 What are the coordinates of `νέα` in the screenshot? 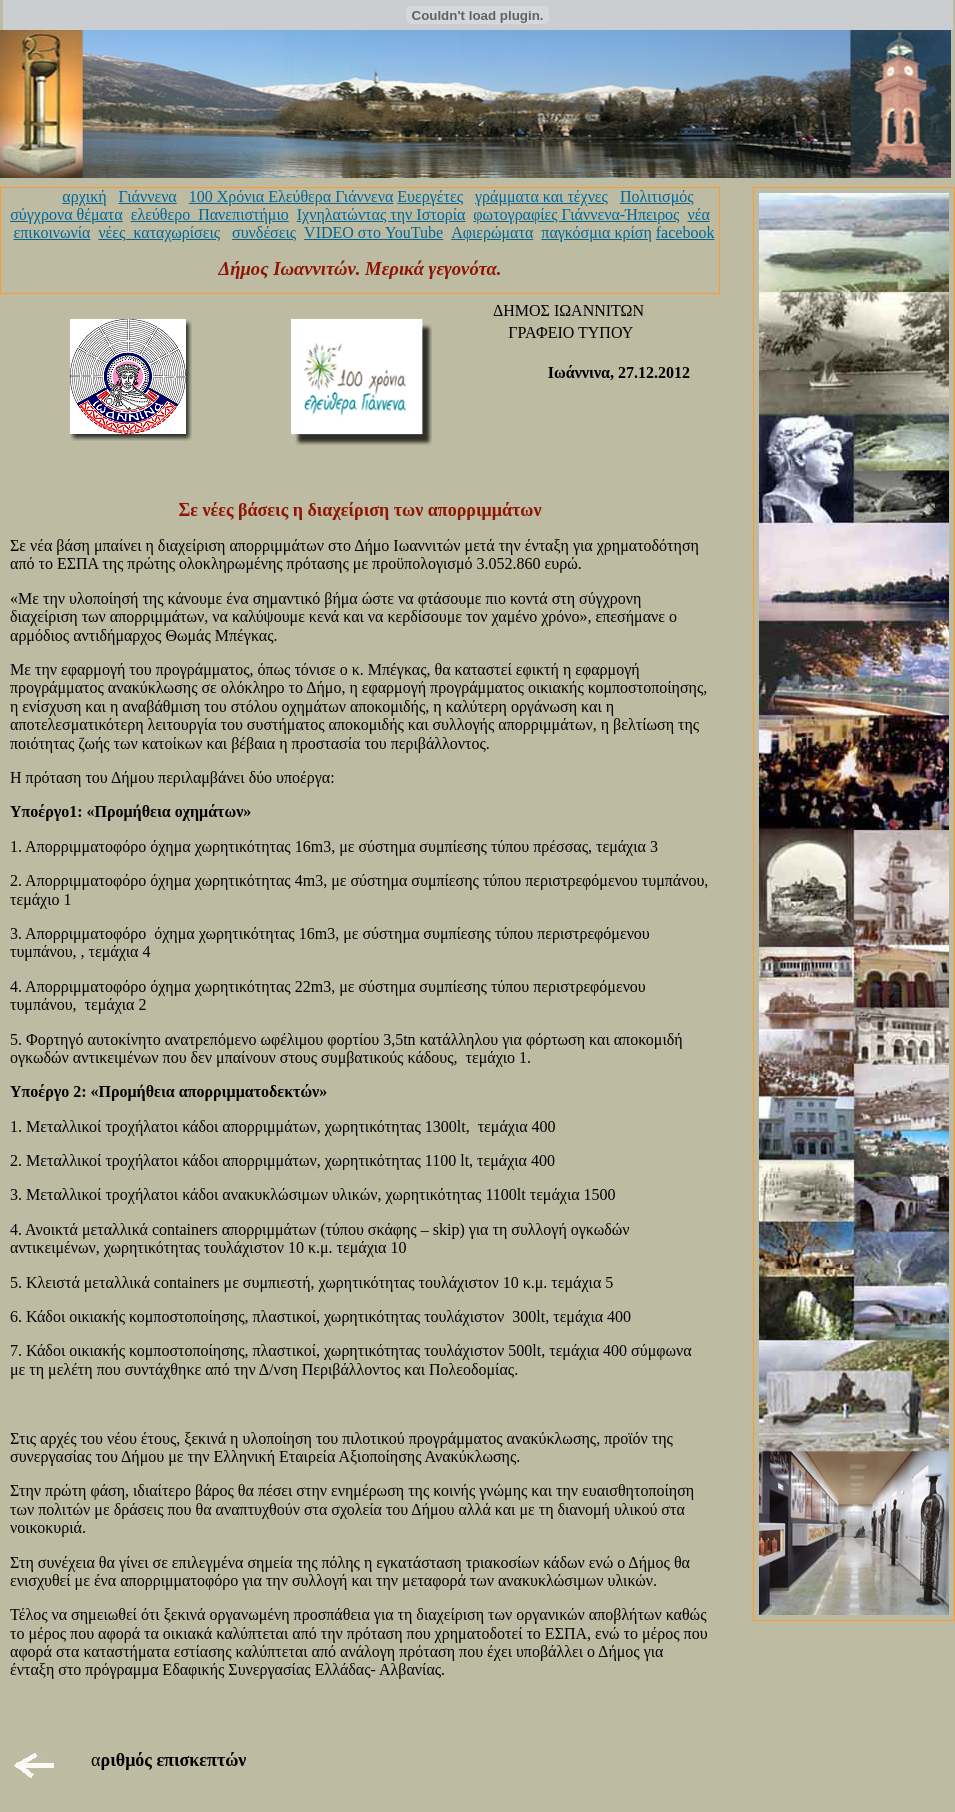 It's located at (698, 214).